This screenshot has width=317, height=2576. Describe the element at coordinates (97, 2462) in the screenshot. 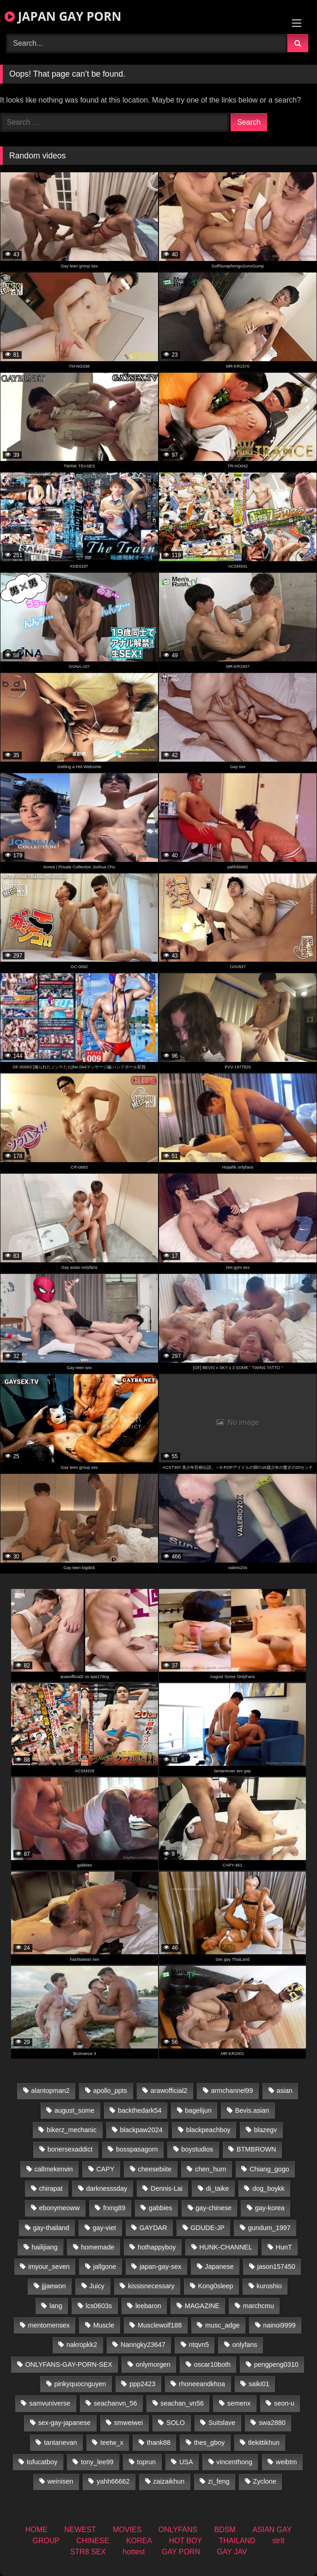

I see `tony_lee99 [tony_lee99 (21 items)]` at that location.